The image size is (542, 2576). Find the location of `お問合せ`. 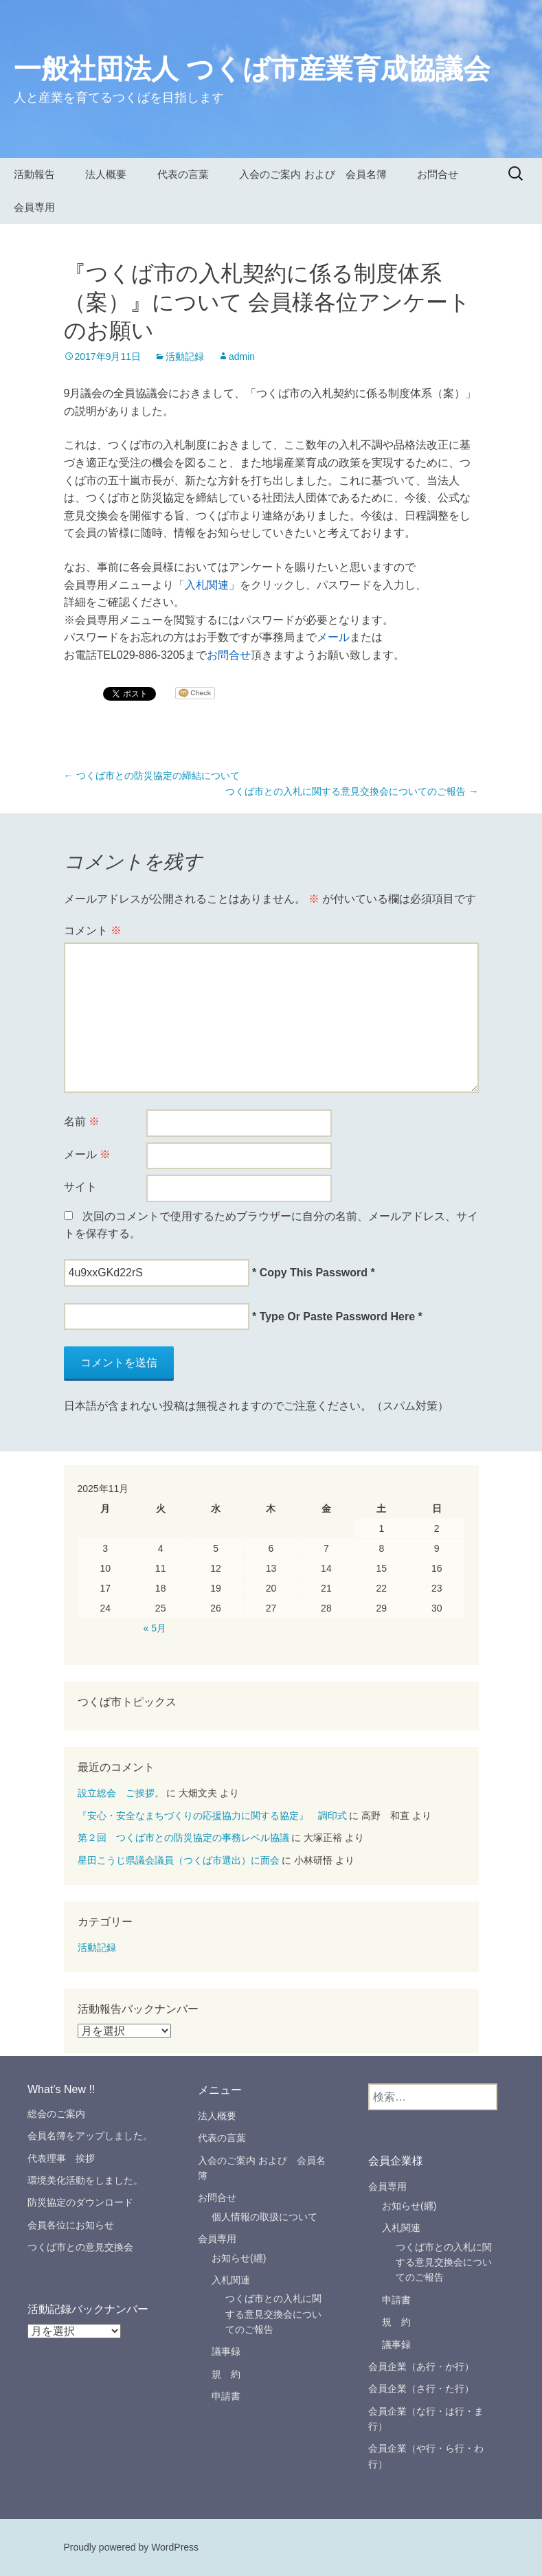

お問合せ is located at coordinates (437, 174).